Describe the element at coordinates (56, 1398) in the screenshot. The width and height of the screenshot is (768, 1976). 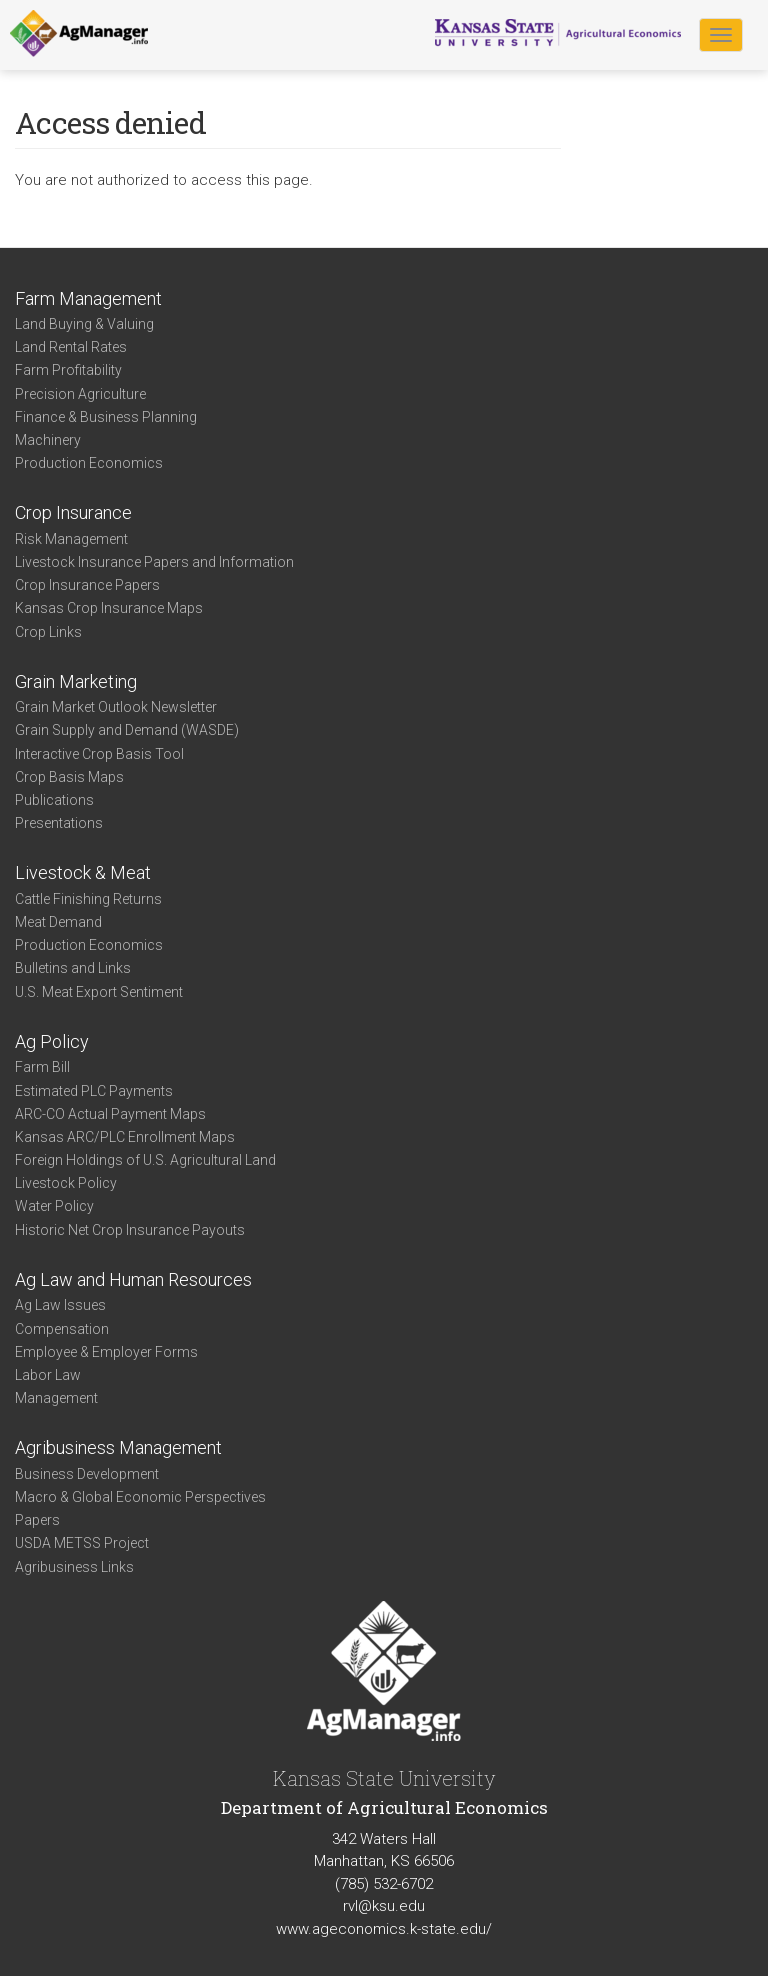
I see `Management` at that location.